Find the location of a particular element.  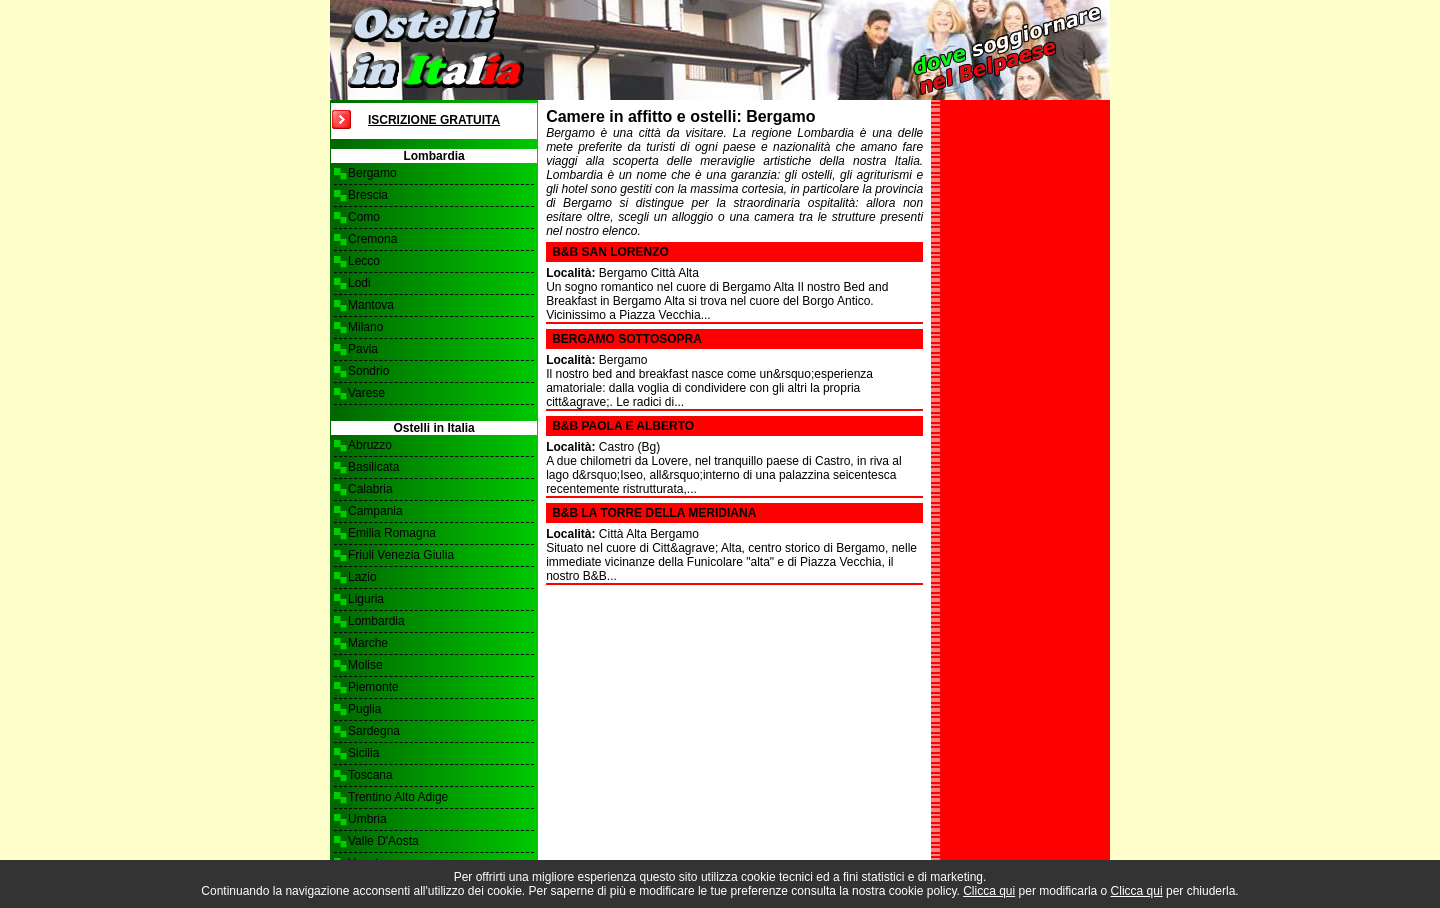

Toscana is located at coordinates (370, 775).